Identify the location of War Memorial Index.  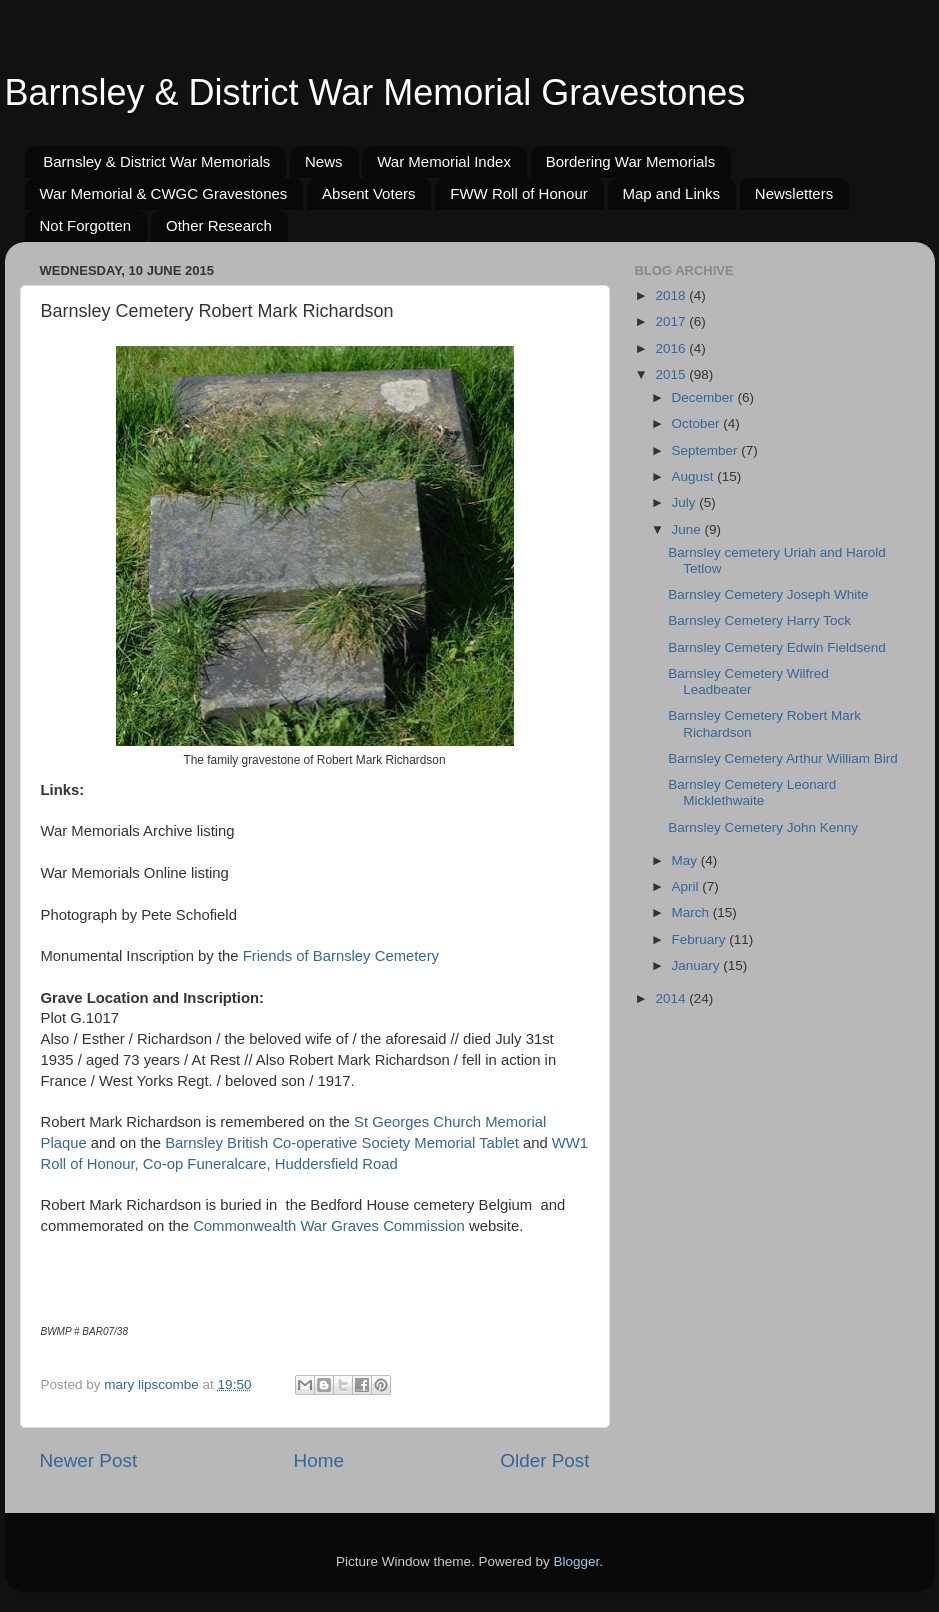
(444, 161).